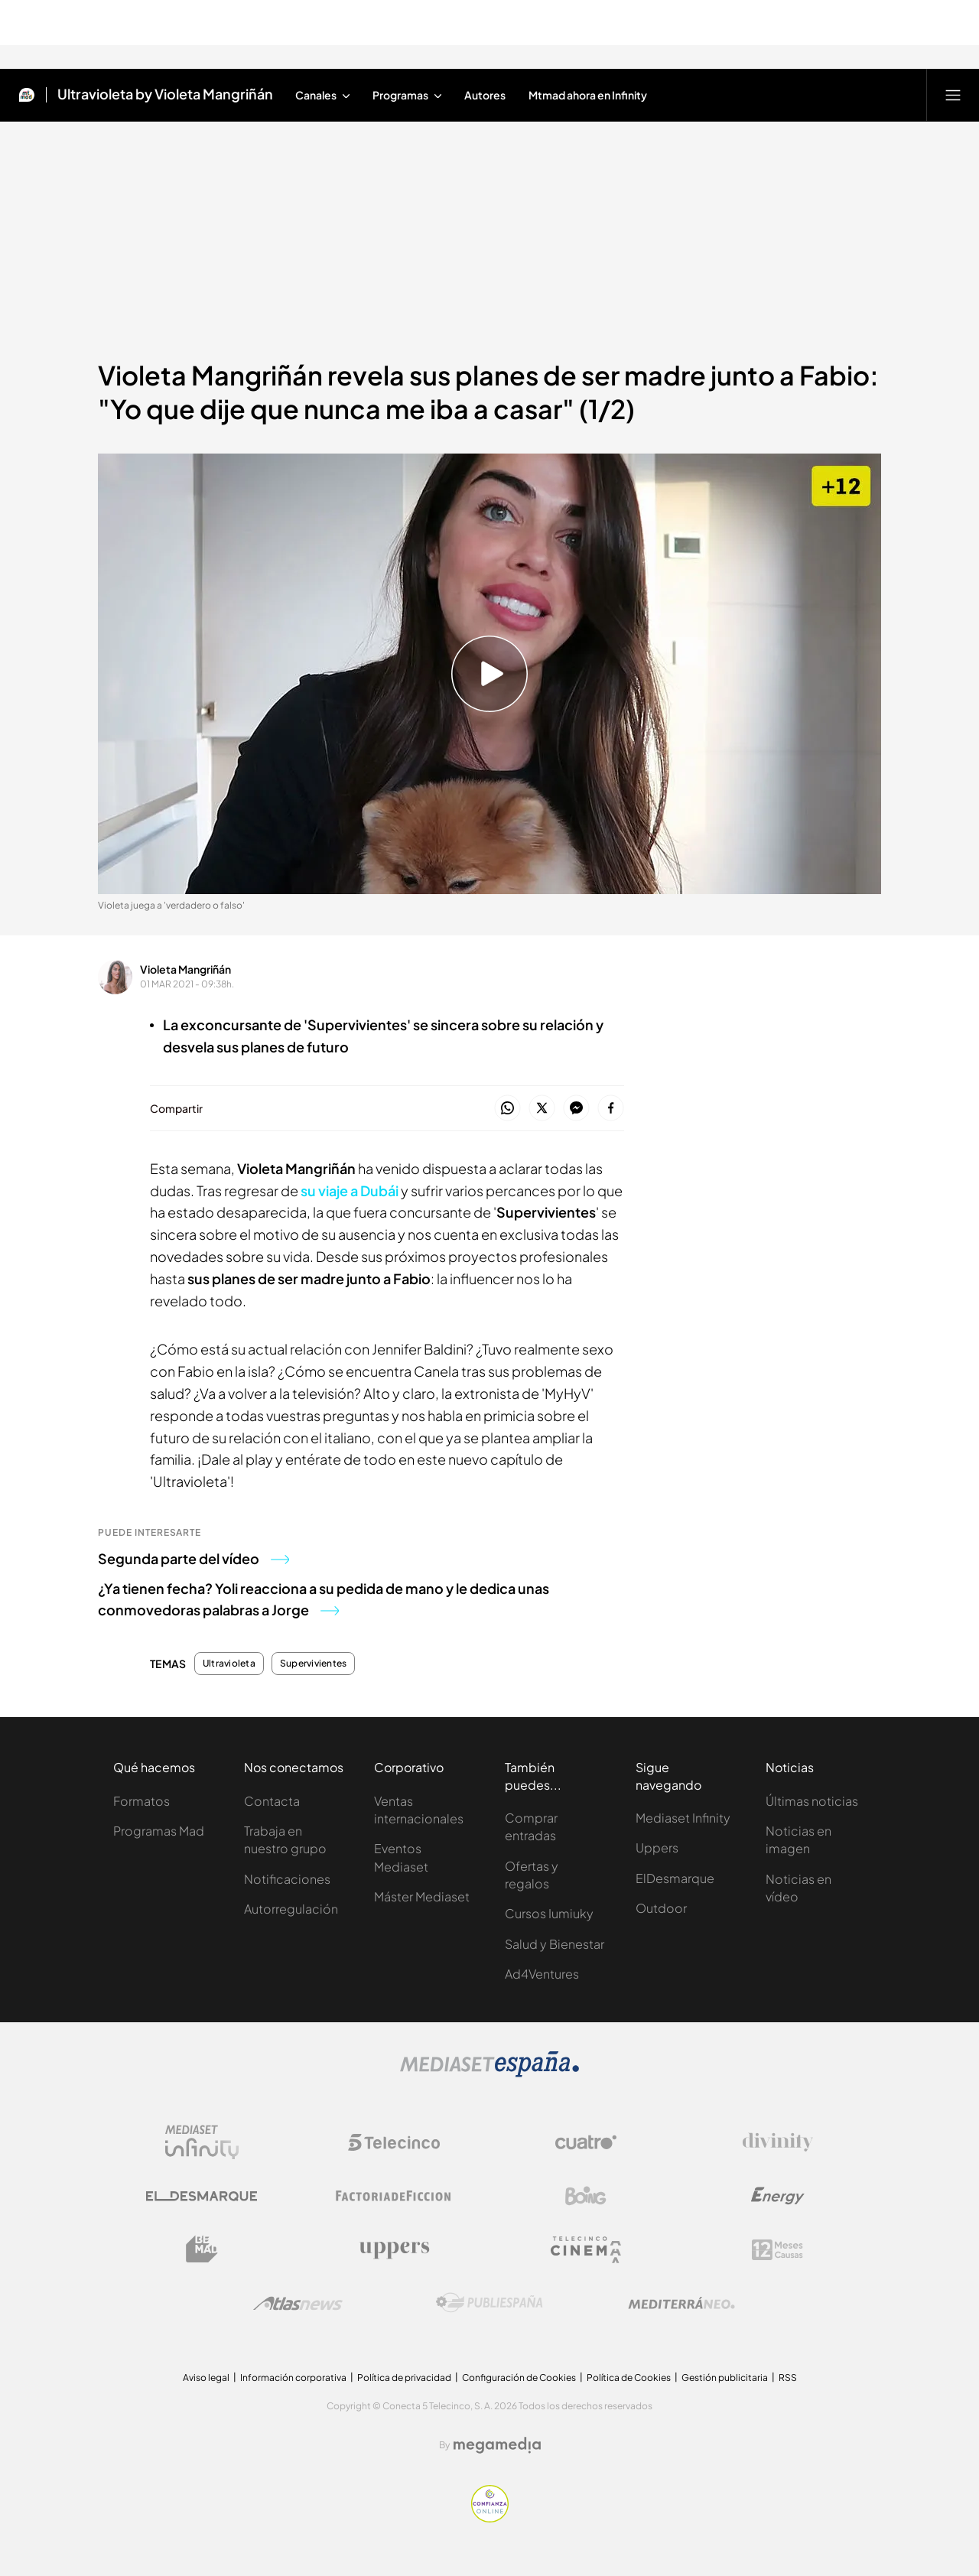 This screenshot has height=2576, width=979. I want to click on Últimas noticias, so click(812, 1801).